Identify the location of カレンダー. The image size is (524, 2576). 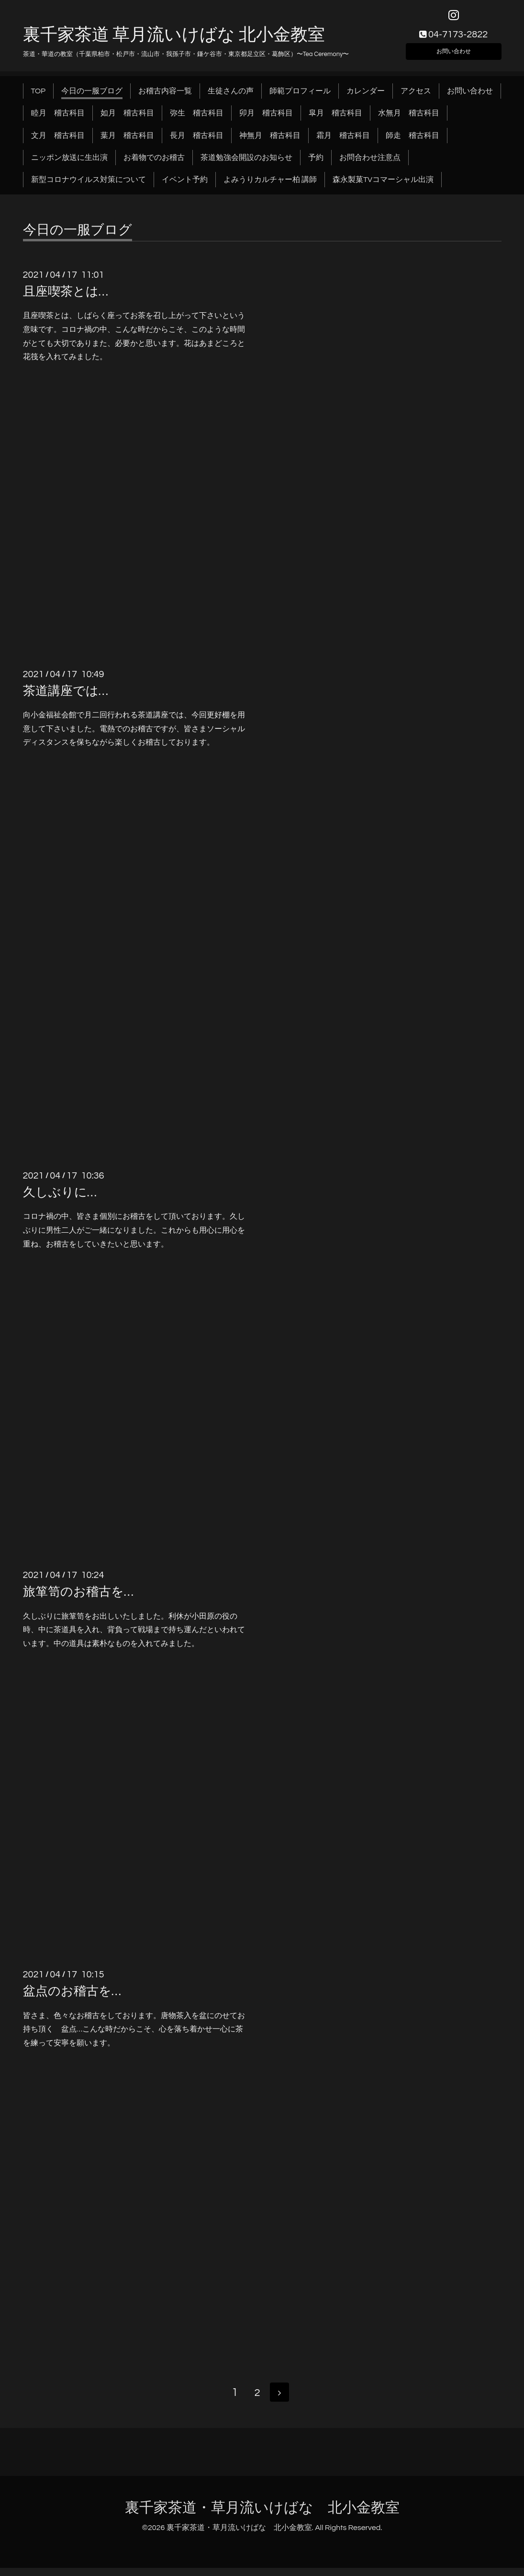
(365, 98).